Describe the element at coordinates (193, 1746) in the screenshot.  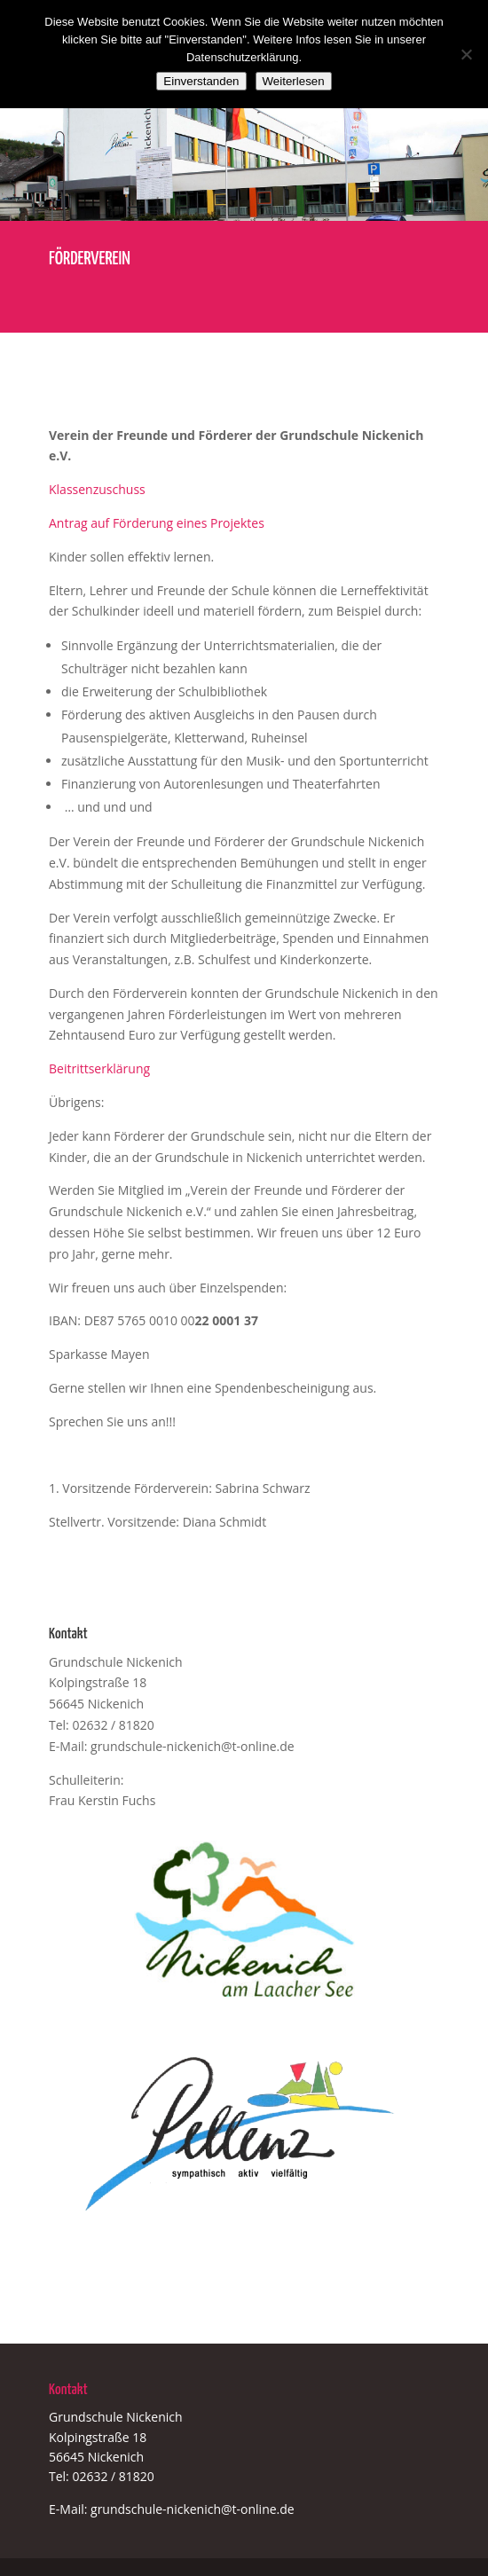
I see `grundschule-nickenich@t-online.de` at that location.